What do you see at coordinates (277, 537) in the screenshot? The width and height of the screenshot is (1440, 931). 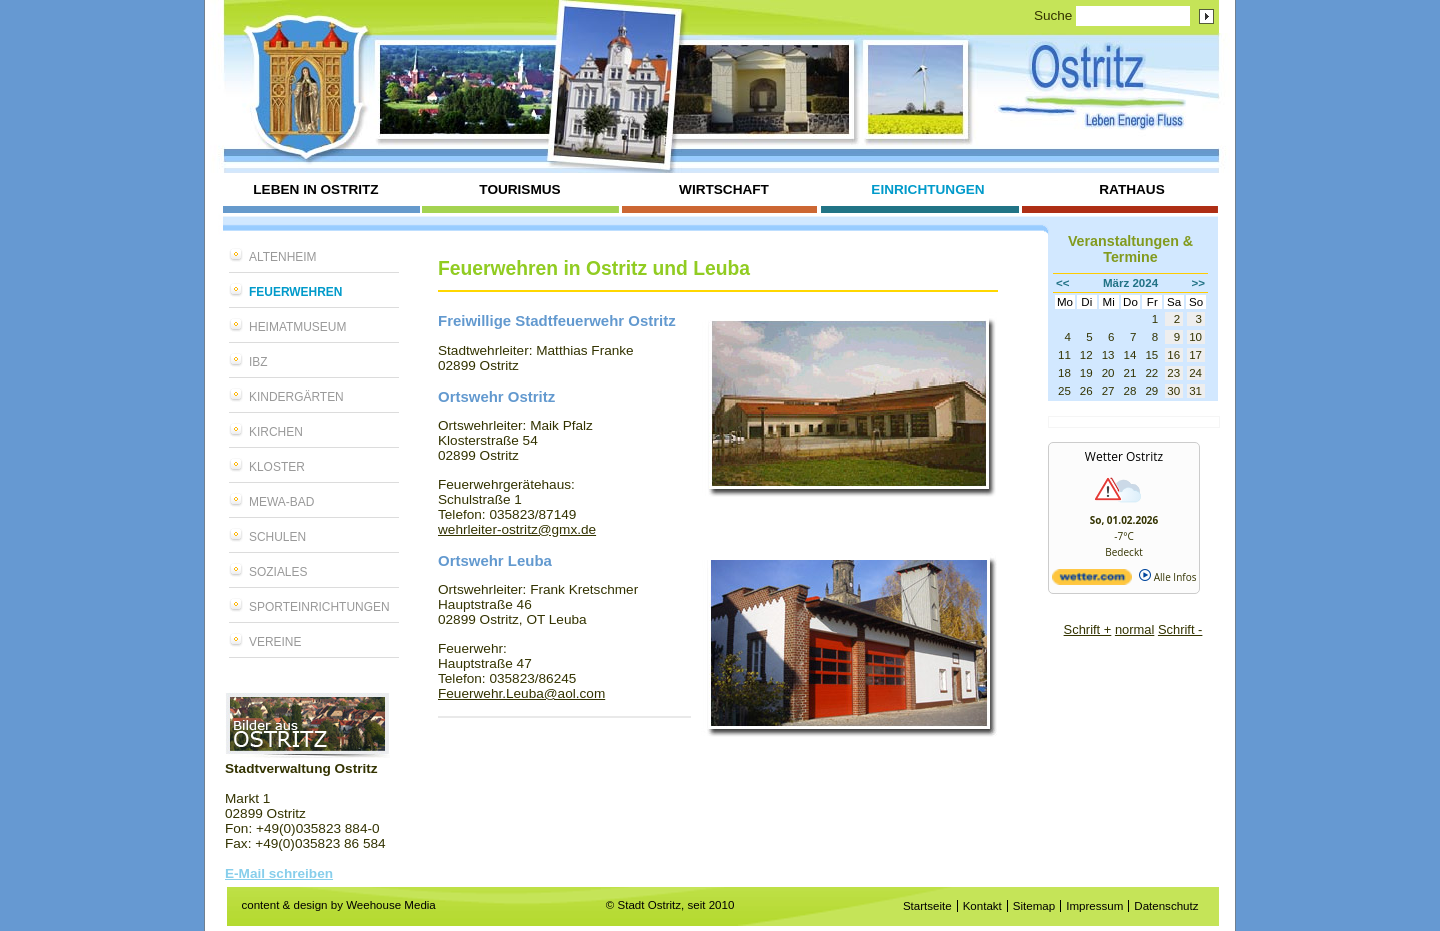 I see `Schulen` at bounding box center [277, 537].